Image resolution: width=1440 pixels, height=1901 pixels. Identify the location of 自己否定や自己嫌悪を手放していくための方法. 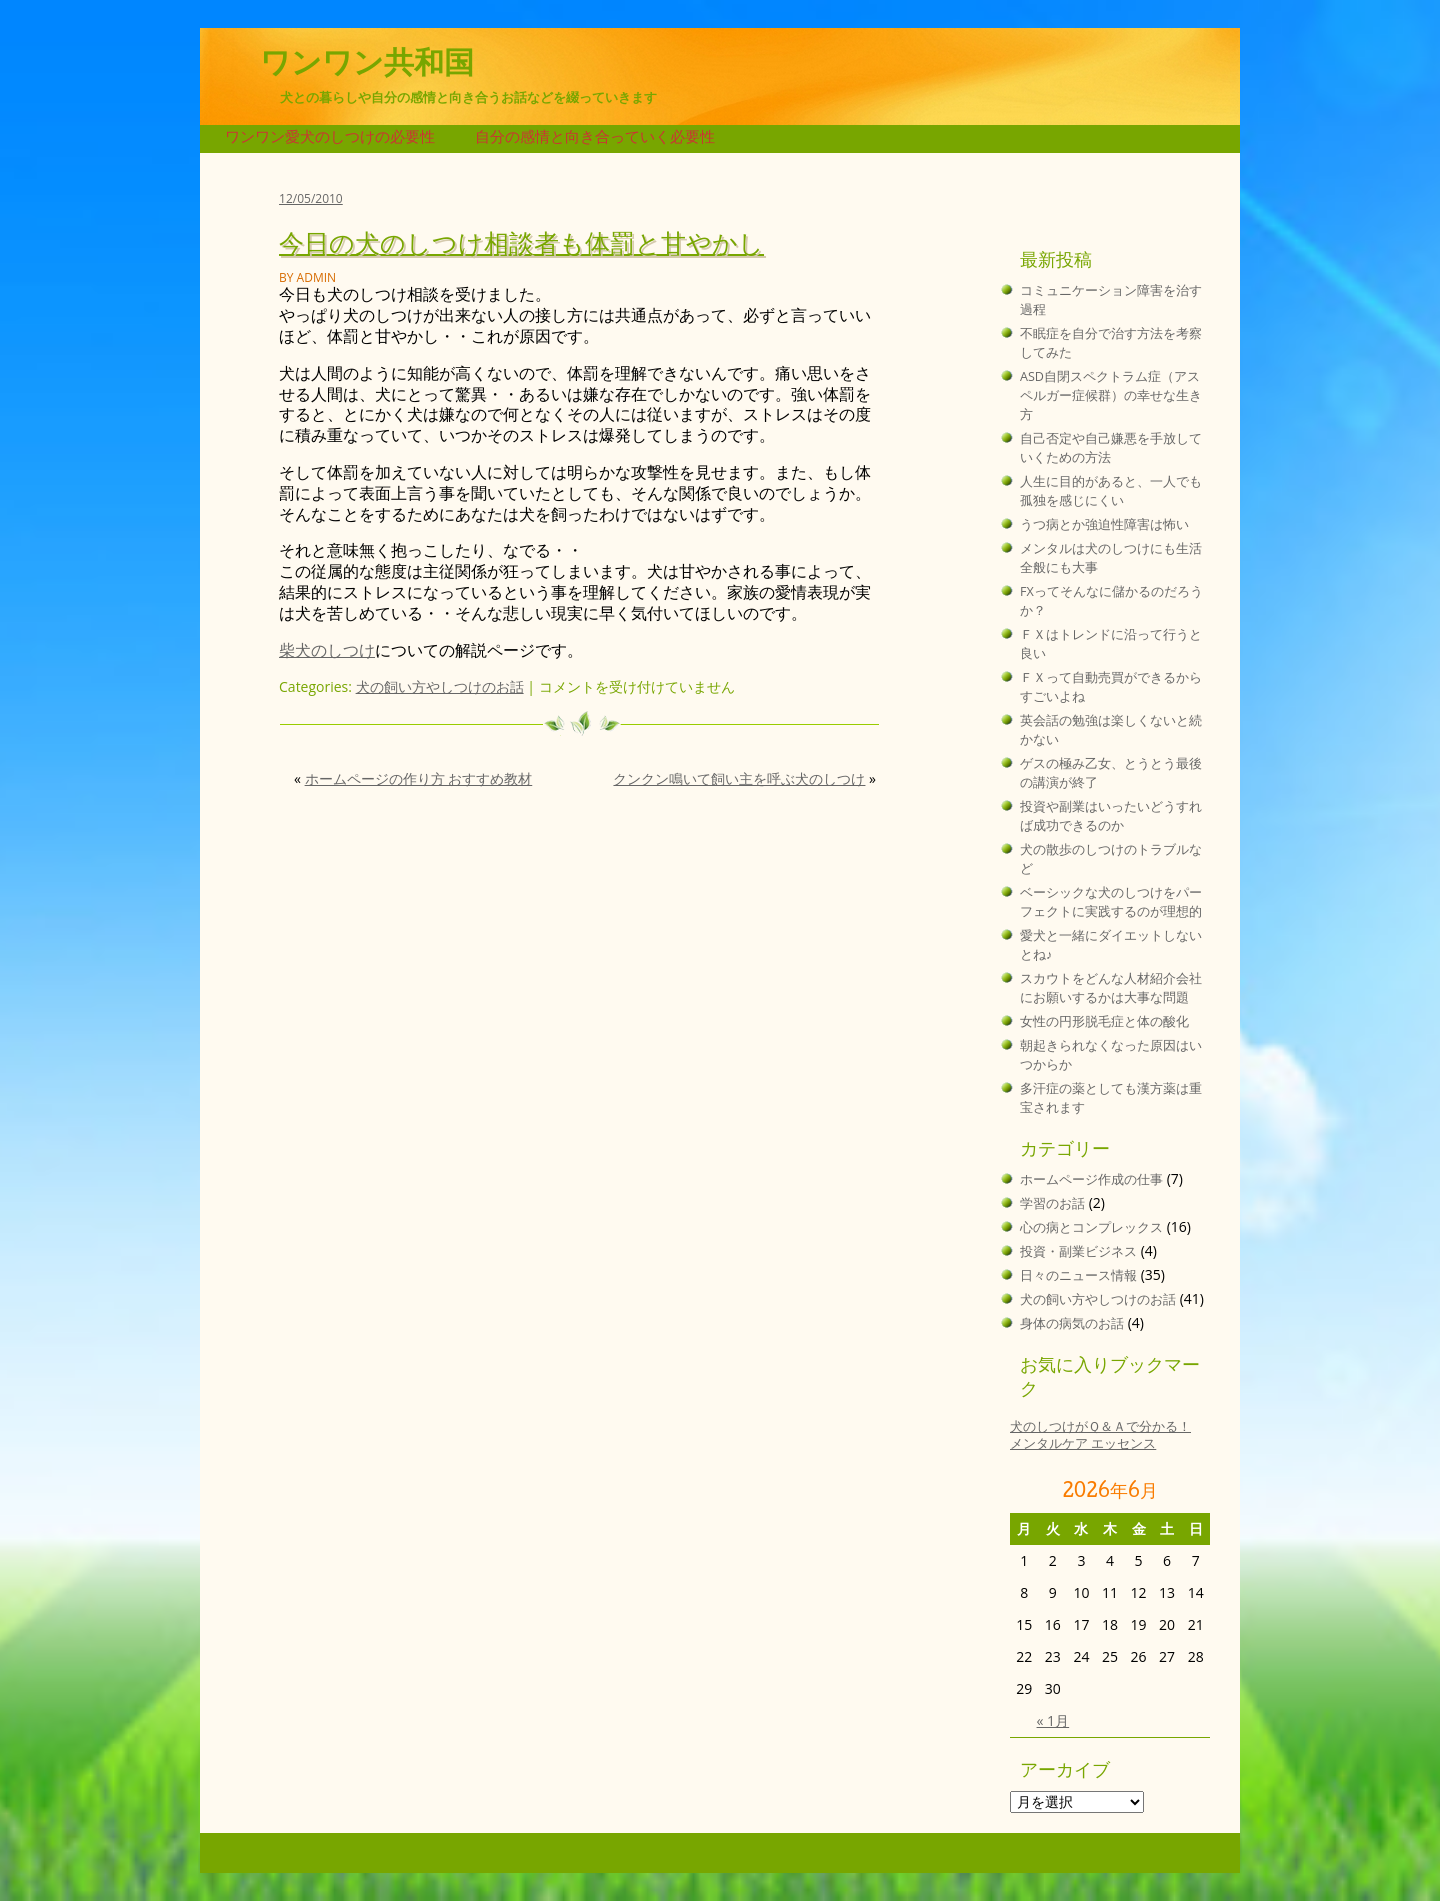
(1111, 448).